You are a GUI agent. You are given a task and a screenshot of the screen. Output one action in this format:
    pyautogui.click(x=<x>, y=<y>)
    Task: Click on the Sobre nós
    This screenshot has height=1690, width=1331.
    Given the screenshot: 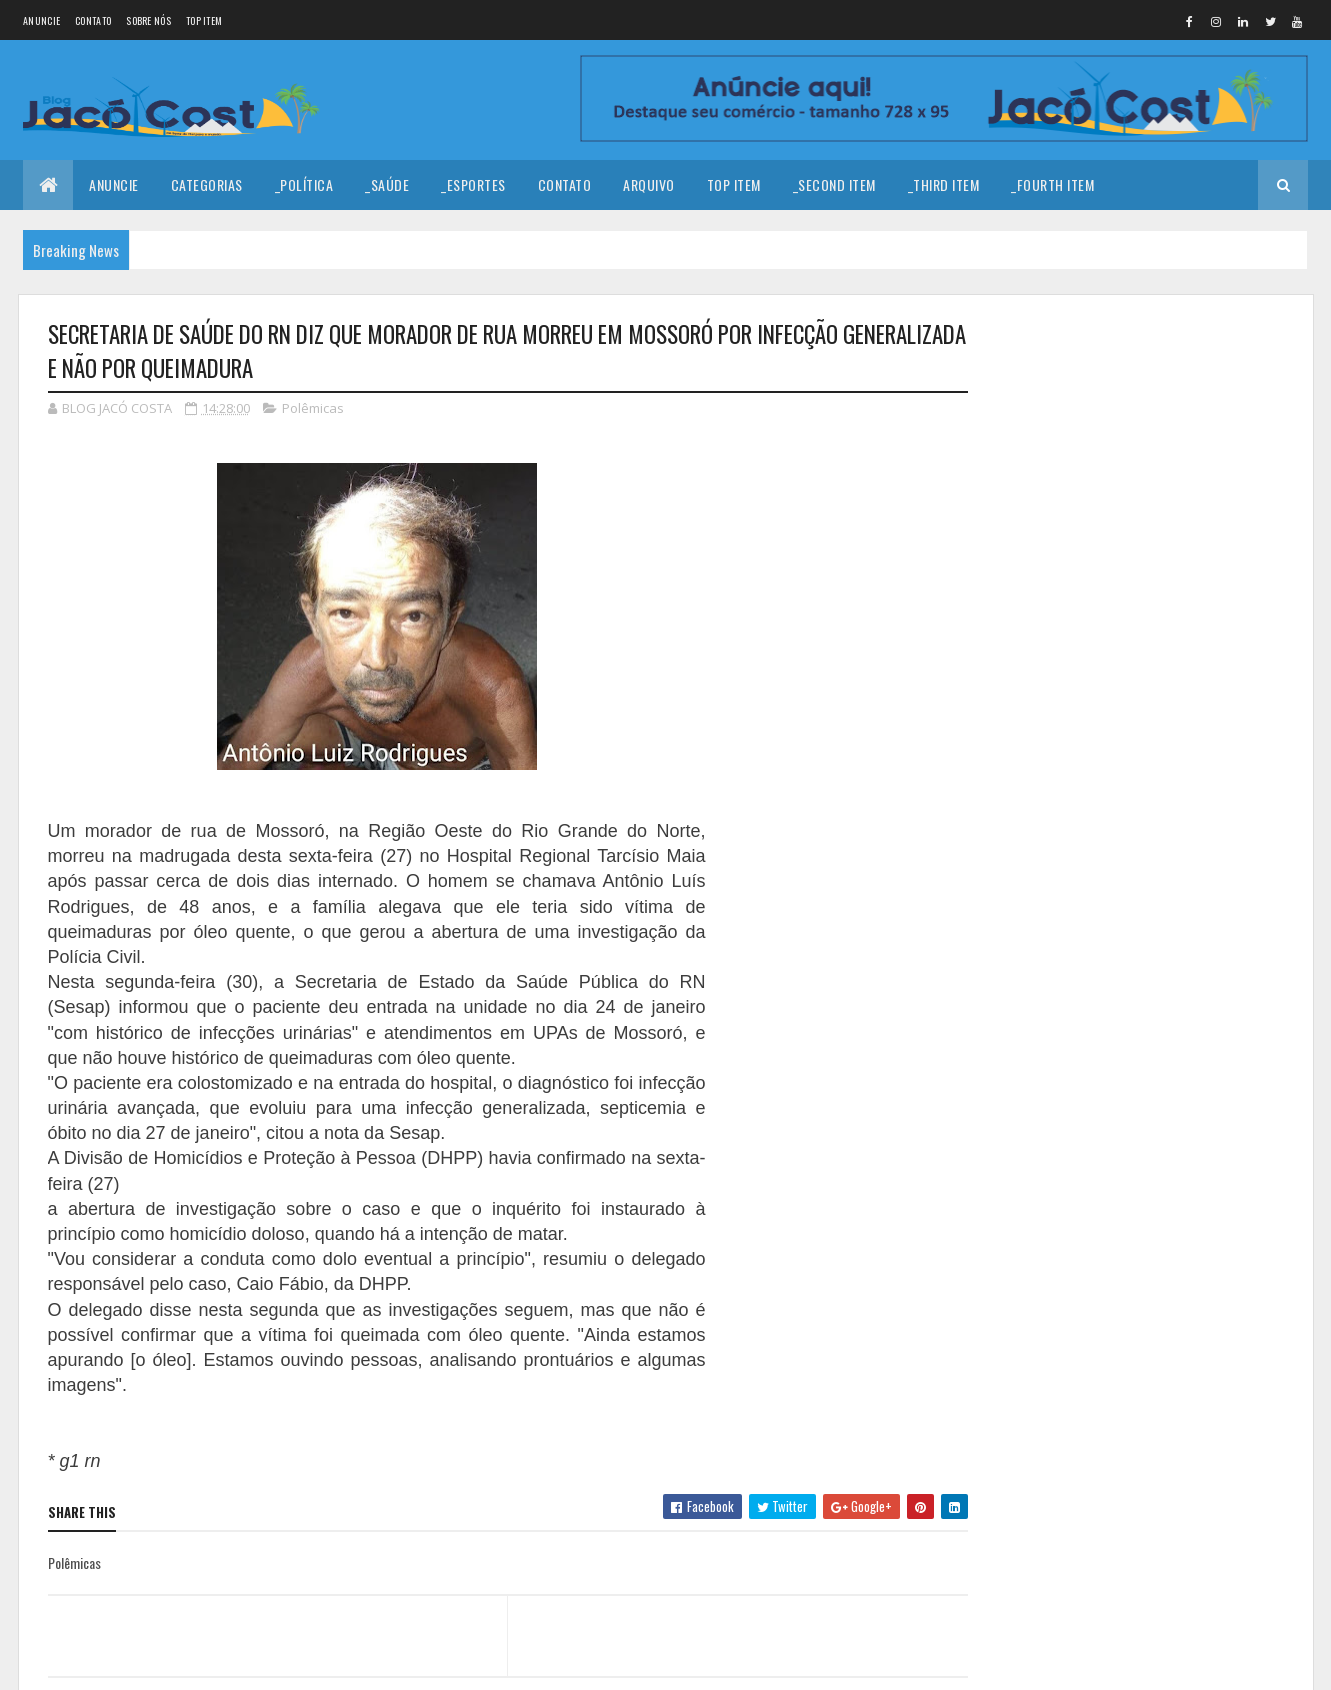 What is the action you would take?
    pyautogui.click(x=148, y=20)
    